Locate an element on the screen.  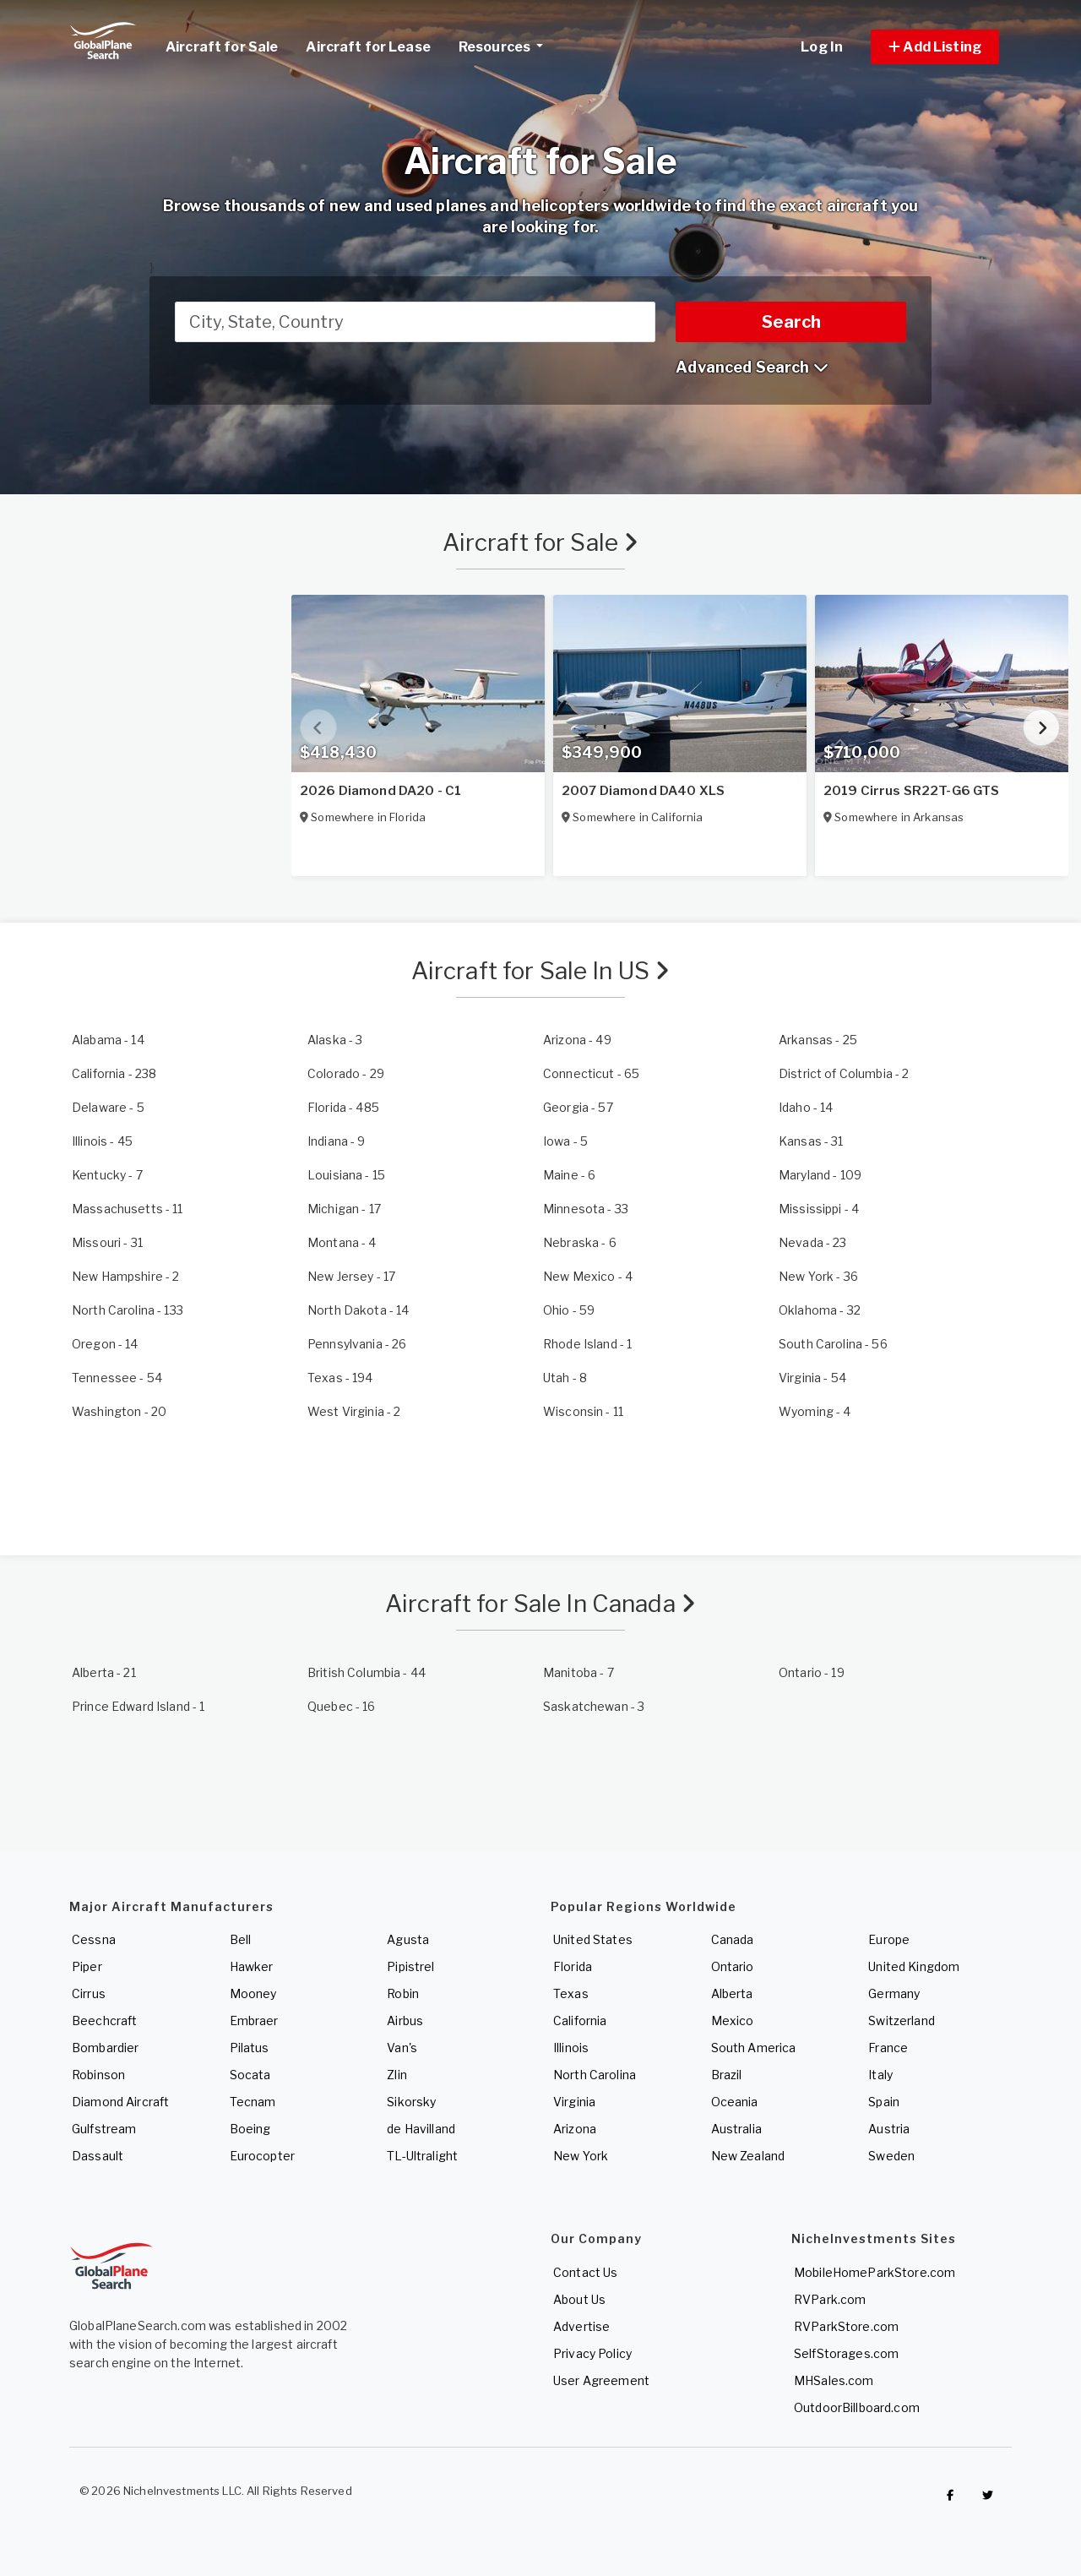
Privacy Policy is located at coordinates (592, 2353).